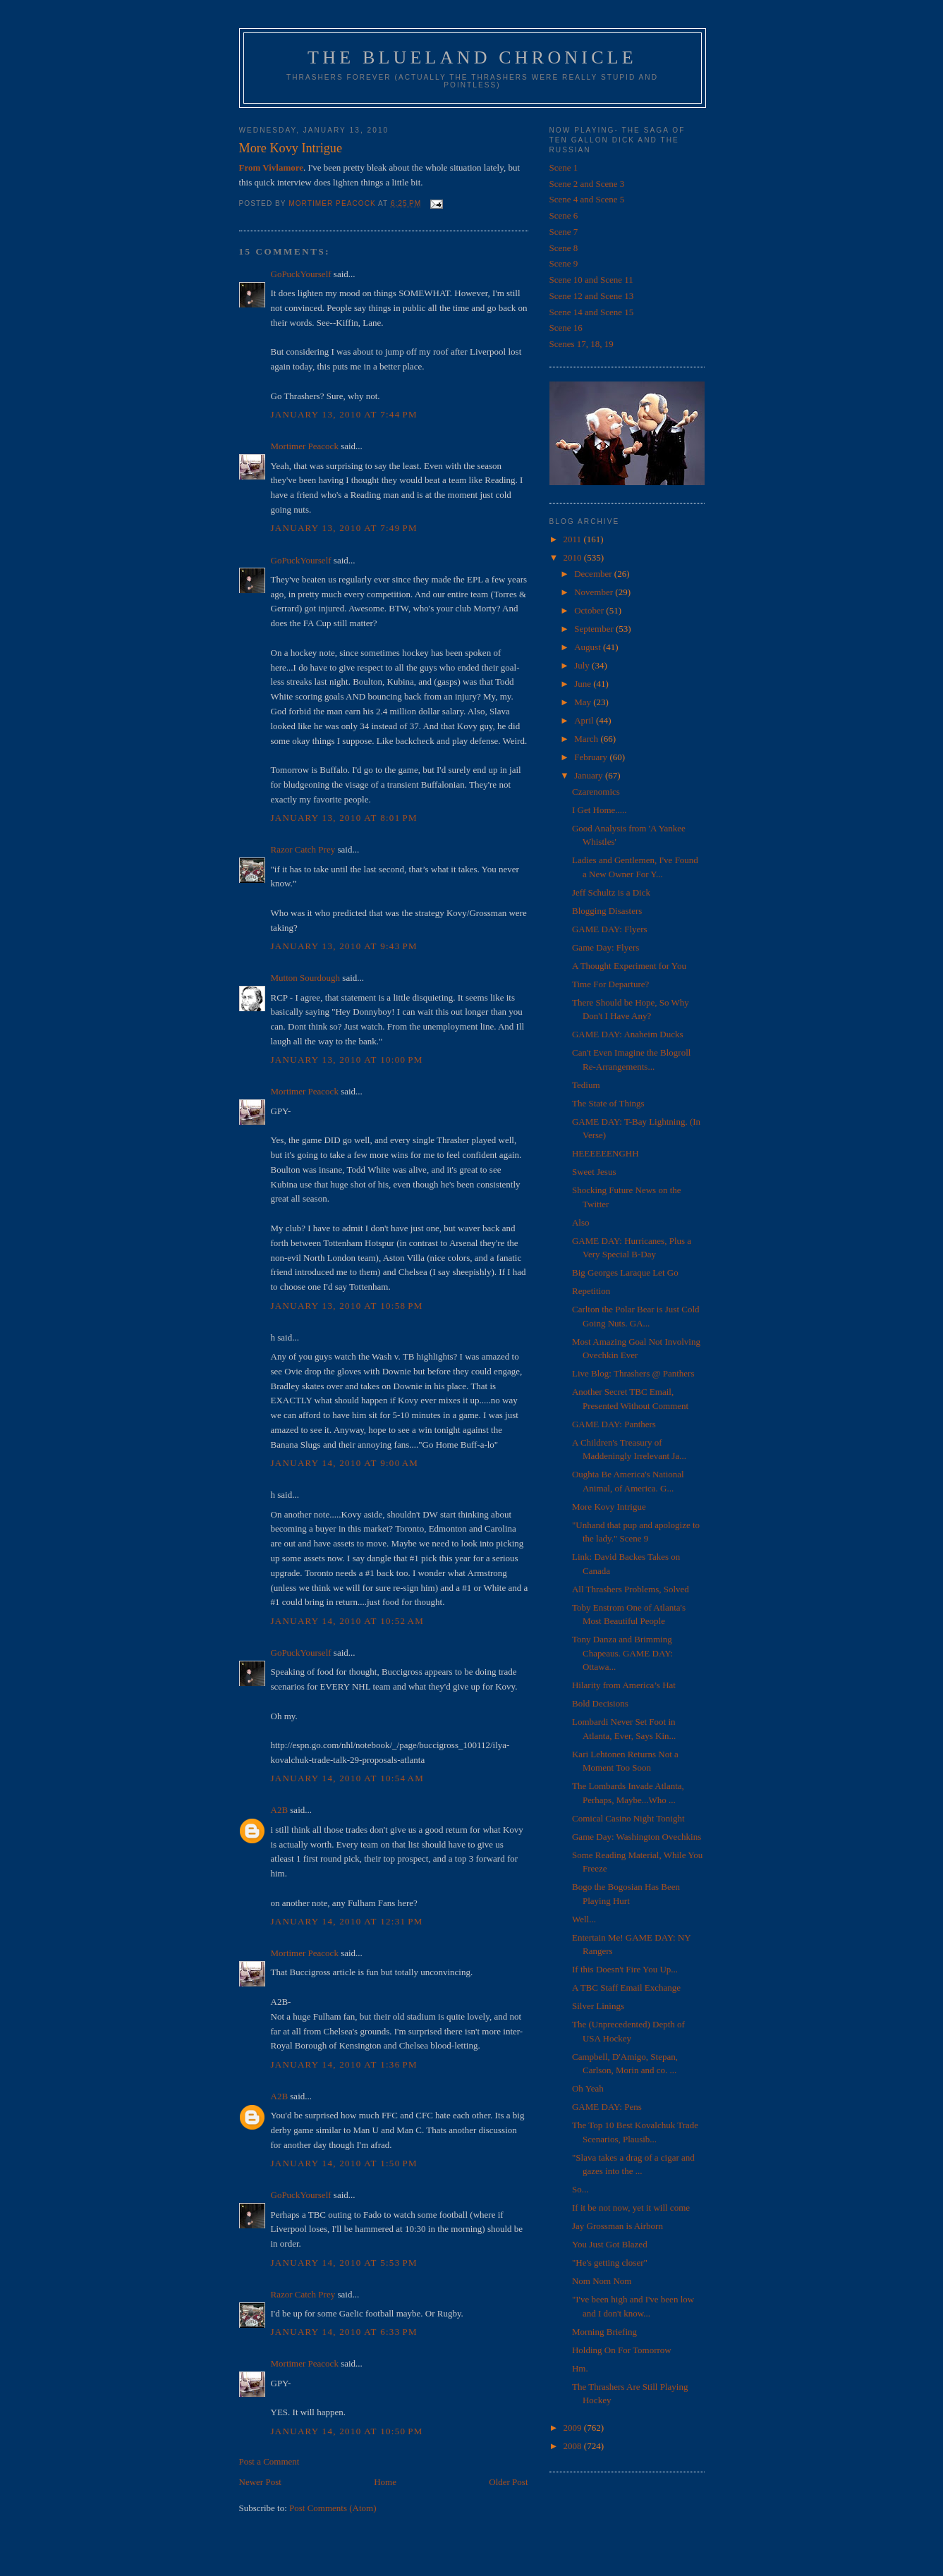 The width and height of the screenshot is (943, 2576). I want to click on Scenes 17, 18, 19, so click(581, 343).